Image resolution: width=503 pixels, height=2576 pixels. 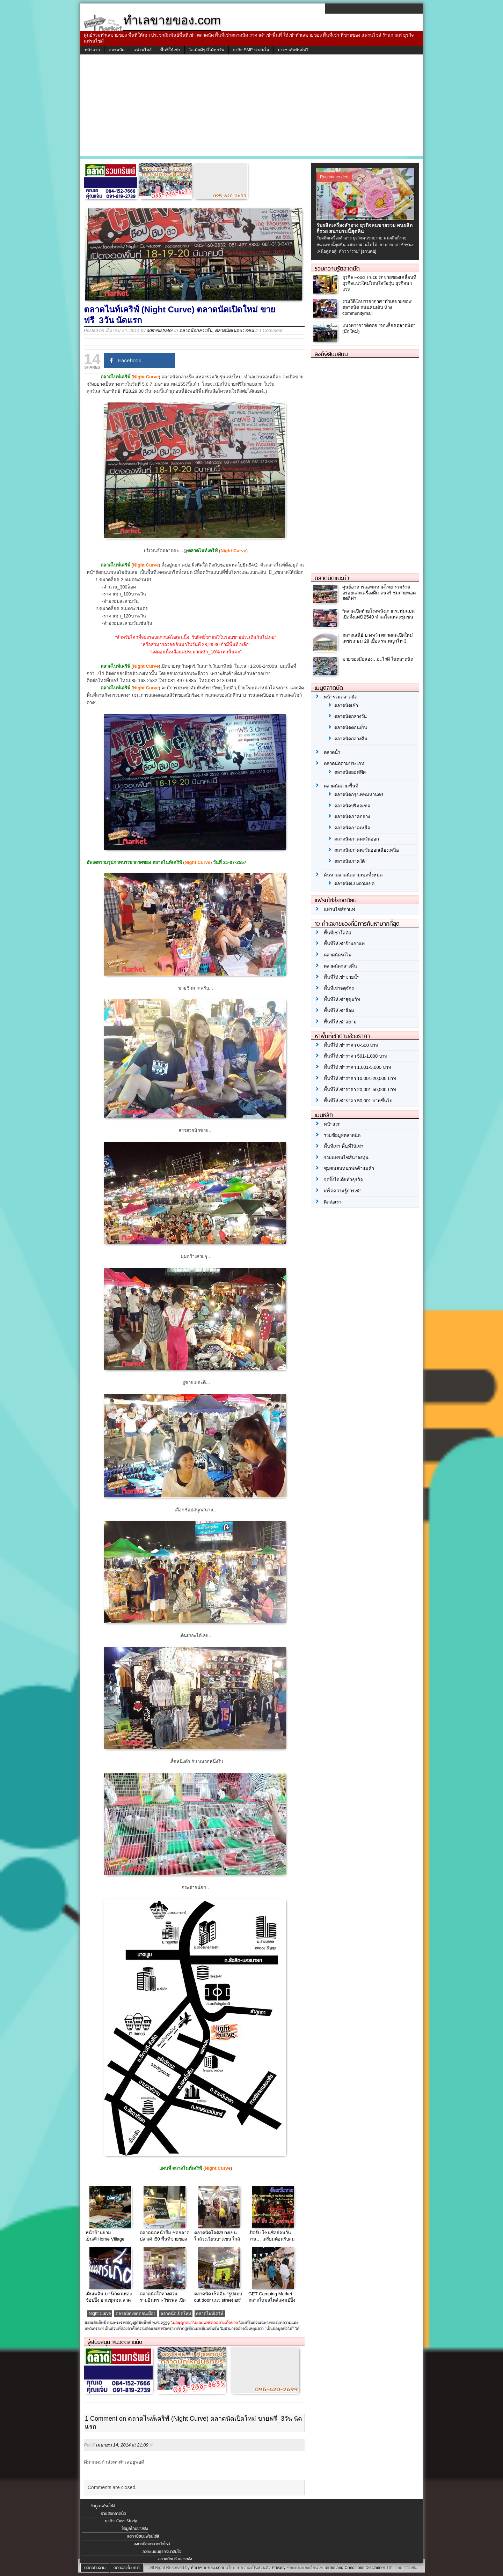 I want to click on ธุรกิจ Food Truck รถขายของเคลื่อนที่ ธุรกิจแนวใหม่โดนใจวัยรุ่น ธุรกิจมาแรง, so click(x=379, y=283).